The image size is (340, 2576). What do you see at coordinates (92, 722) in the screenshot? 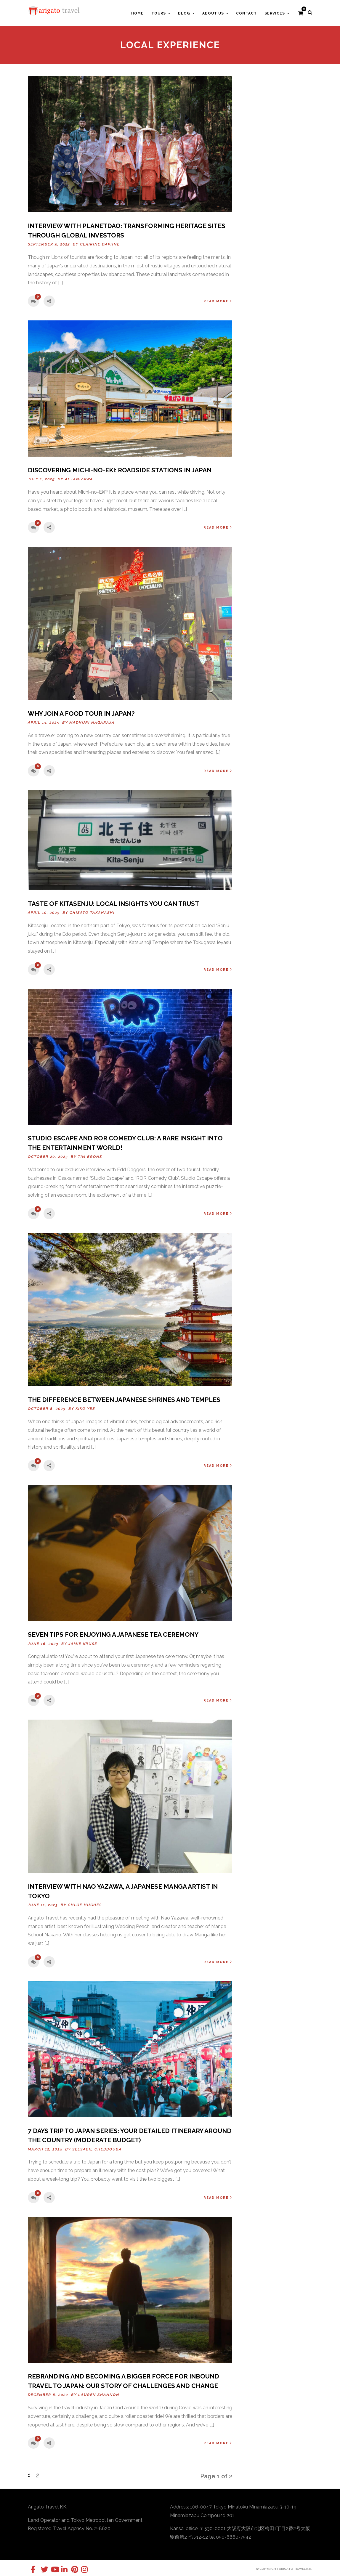
I see `Madhuri Nagaraja` at bounding box center [92, 722].